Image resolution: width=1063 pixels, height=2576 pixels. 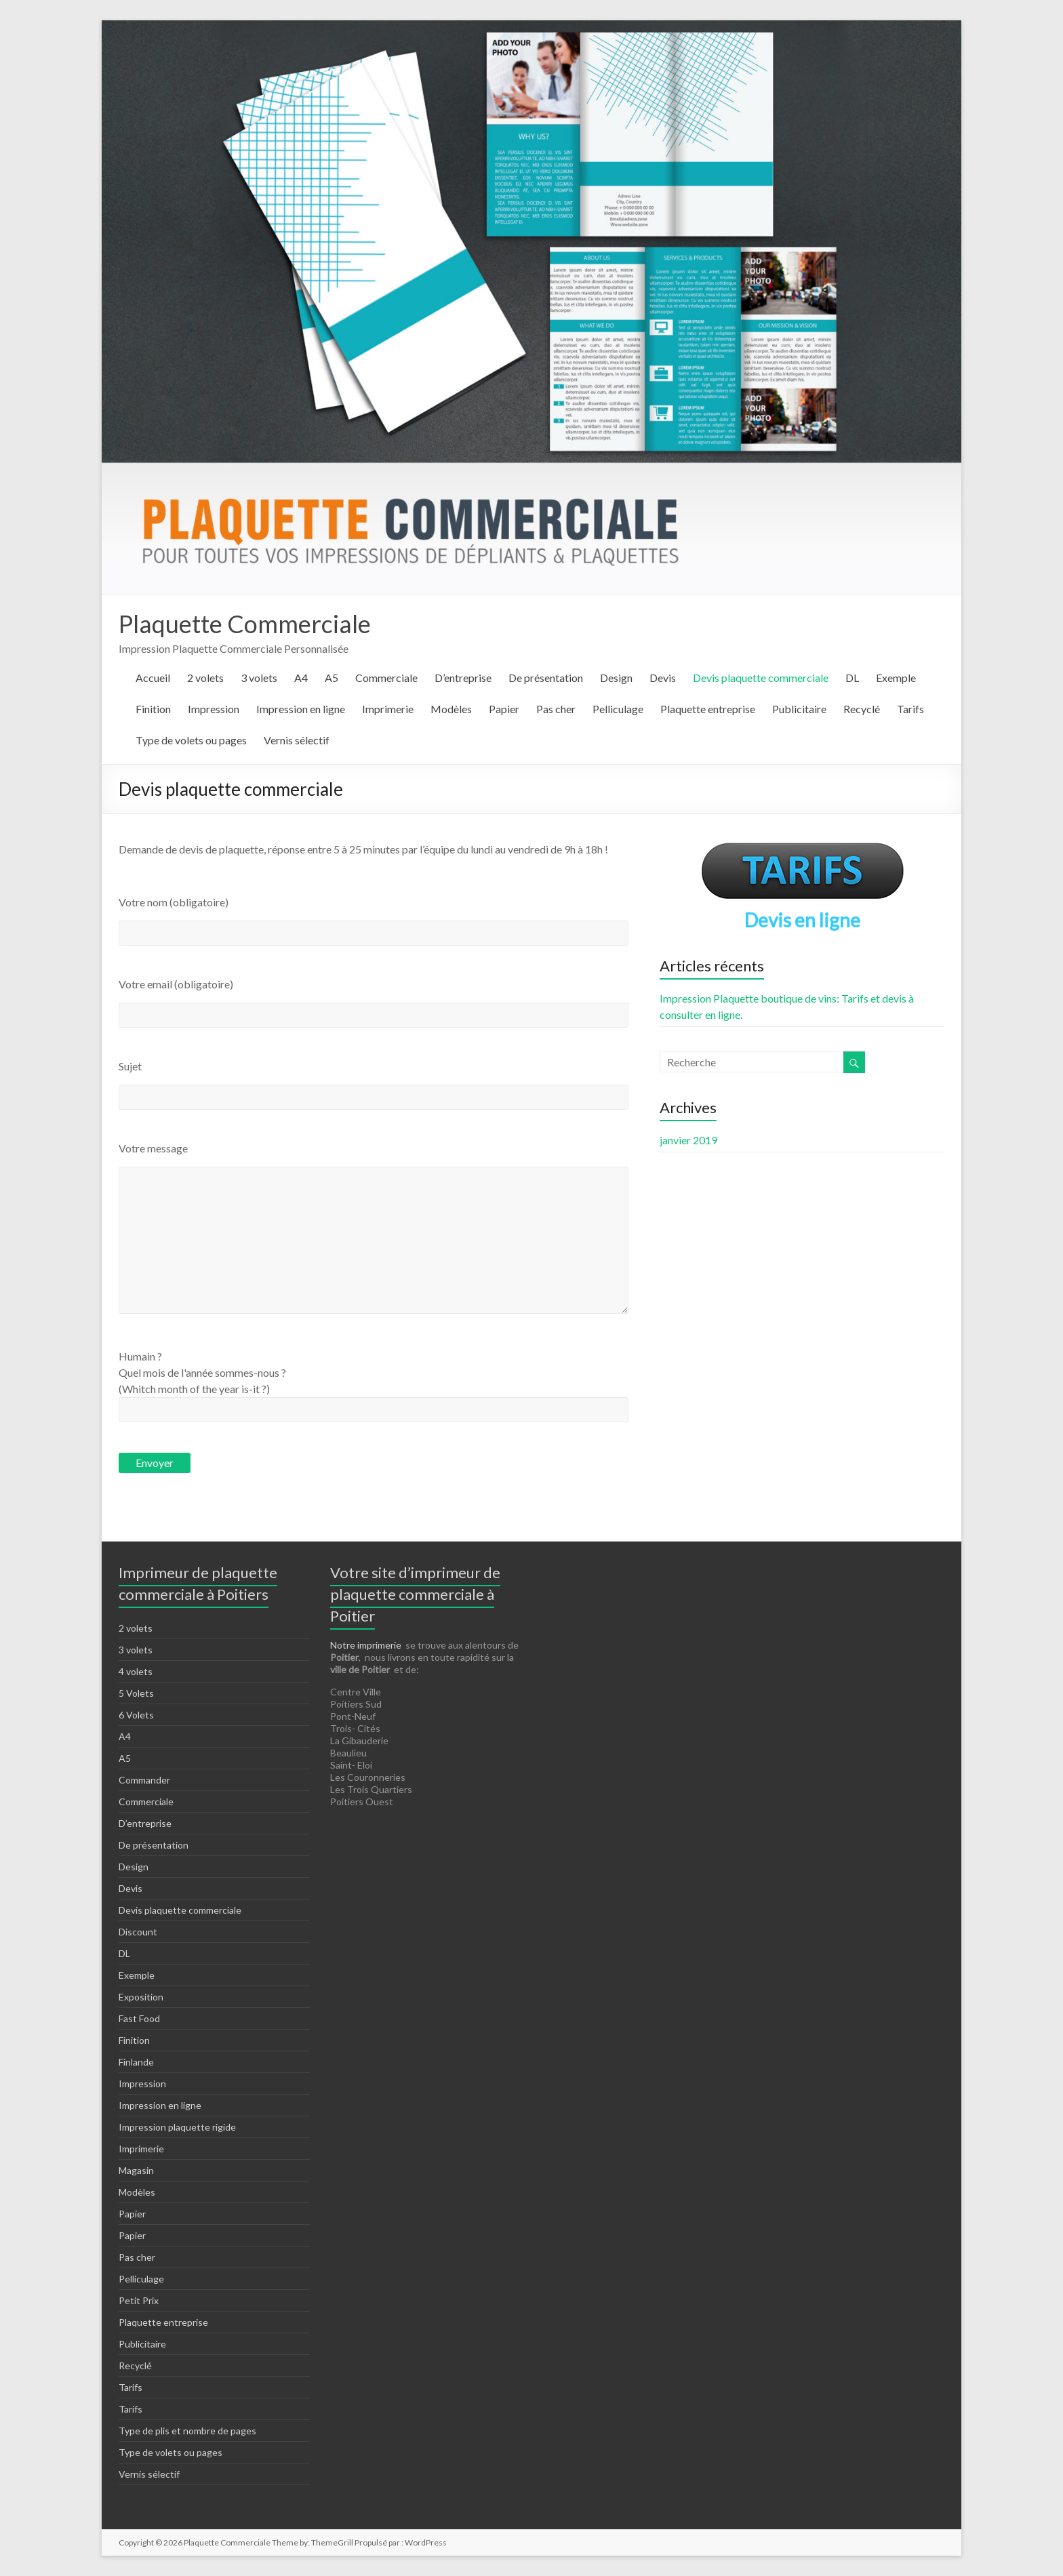 What do you see at coordinates (386, 677) in the screenshot?
I see `Commerciale` at bounding box center [386, 677].